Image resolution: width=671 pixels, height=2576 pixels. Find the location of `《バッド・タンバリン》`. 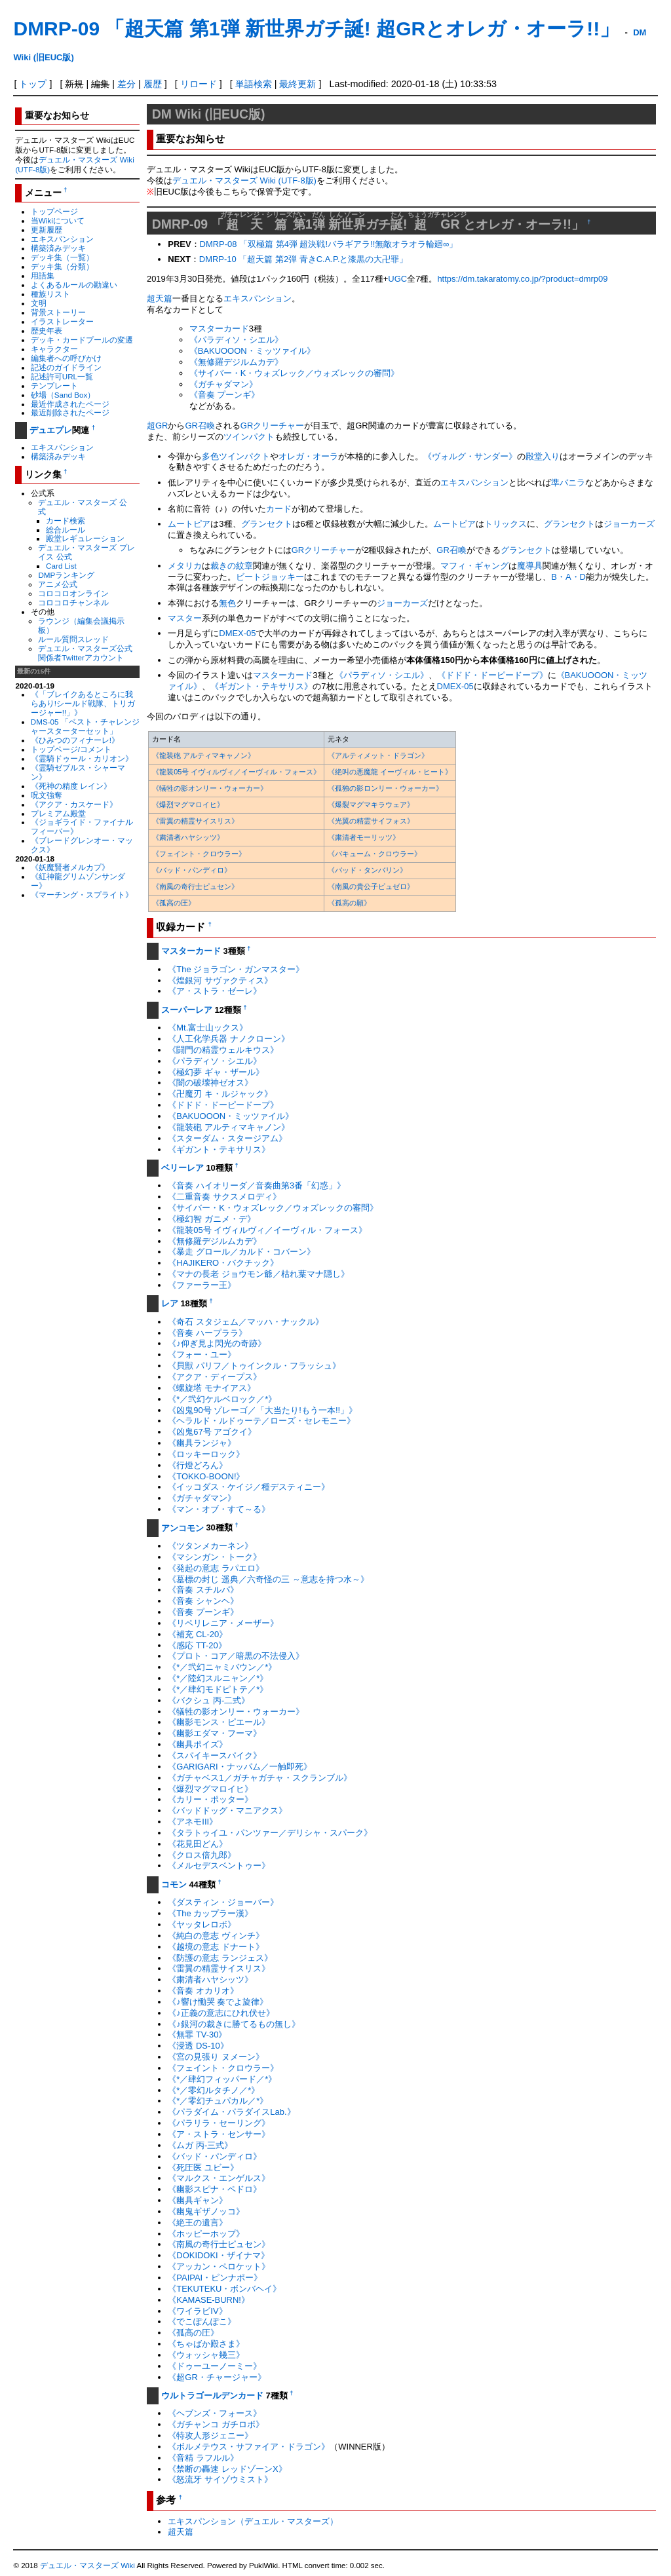

《バッド・タンバリン》 is located at coordinates (367, 870).